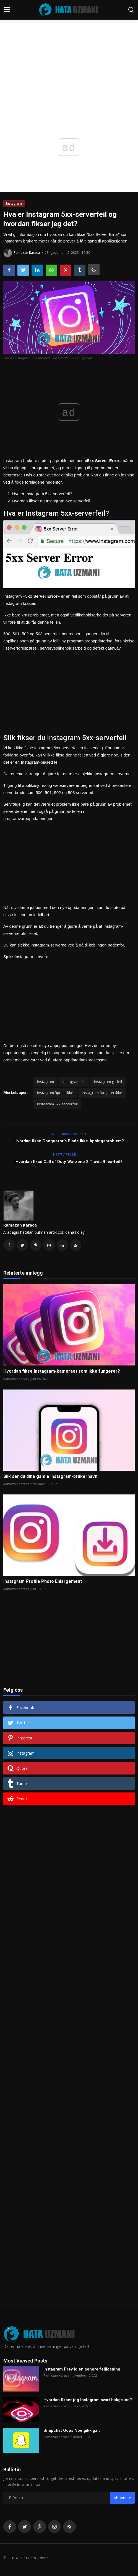  What do you see at coordinates (61, 1371) in the screenshot?
I see `Hvordan fikse Instagram-kameraet som ikke fungerer?` at bounding box center [61, 1371].